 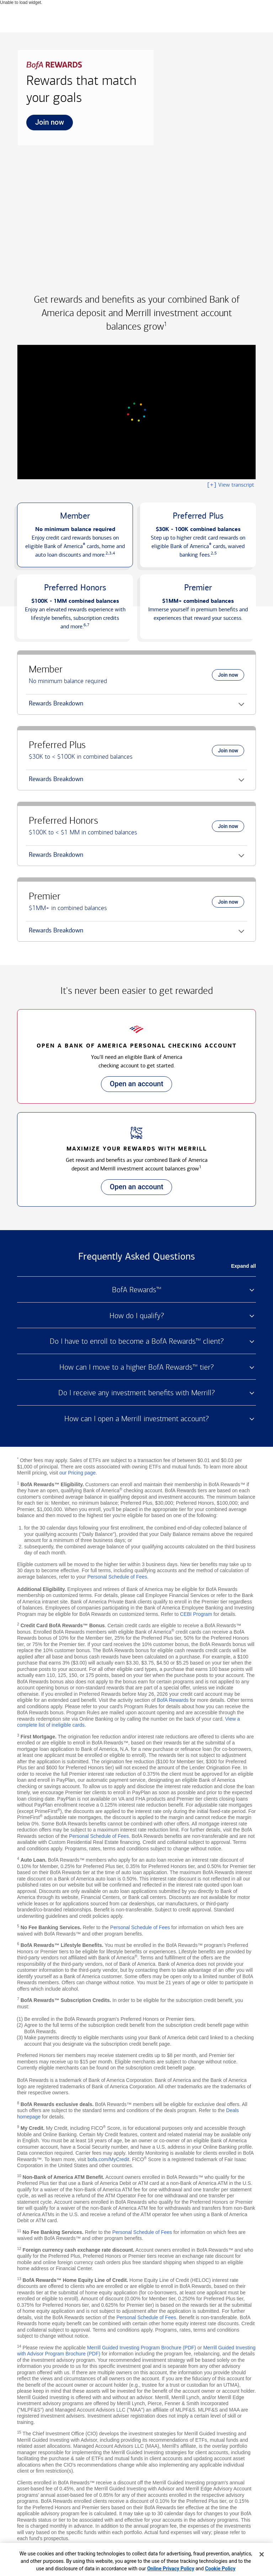 What do you see at coordinates (243, 1266) in the screenshot?
I see `Expand all [button]` at bounding box center [243, 1266].